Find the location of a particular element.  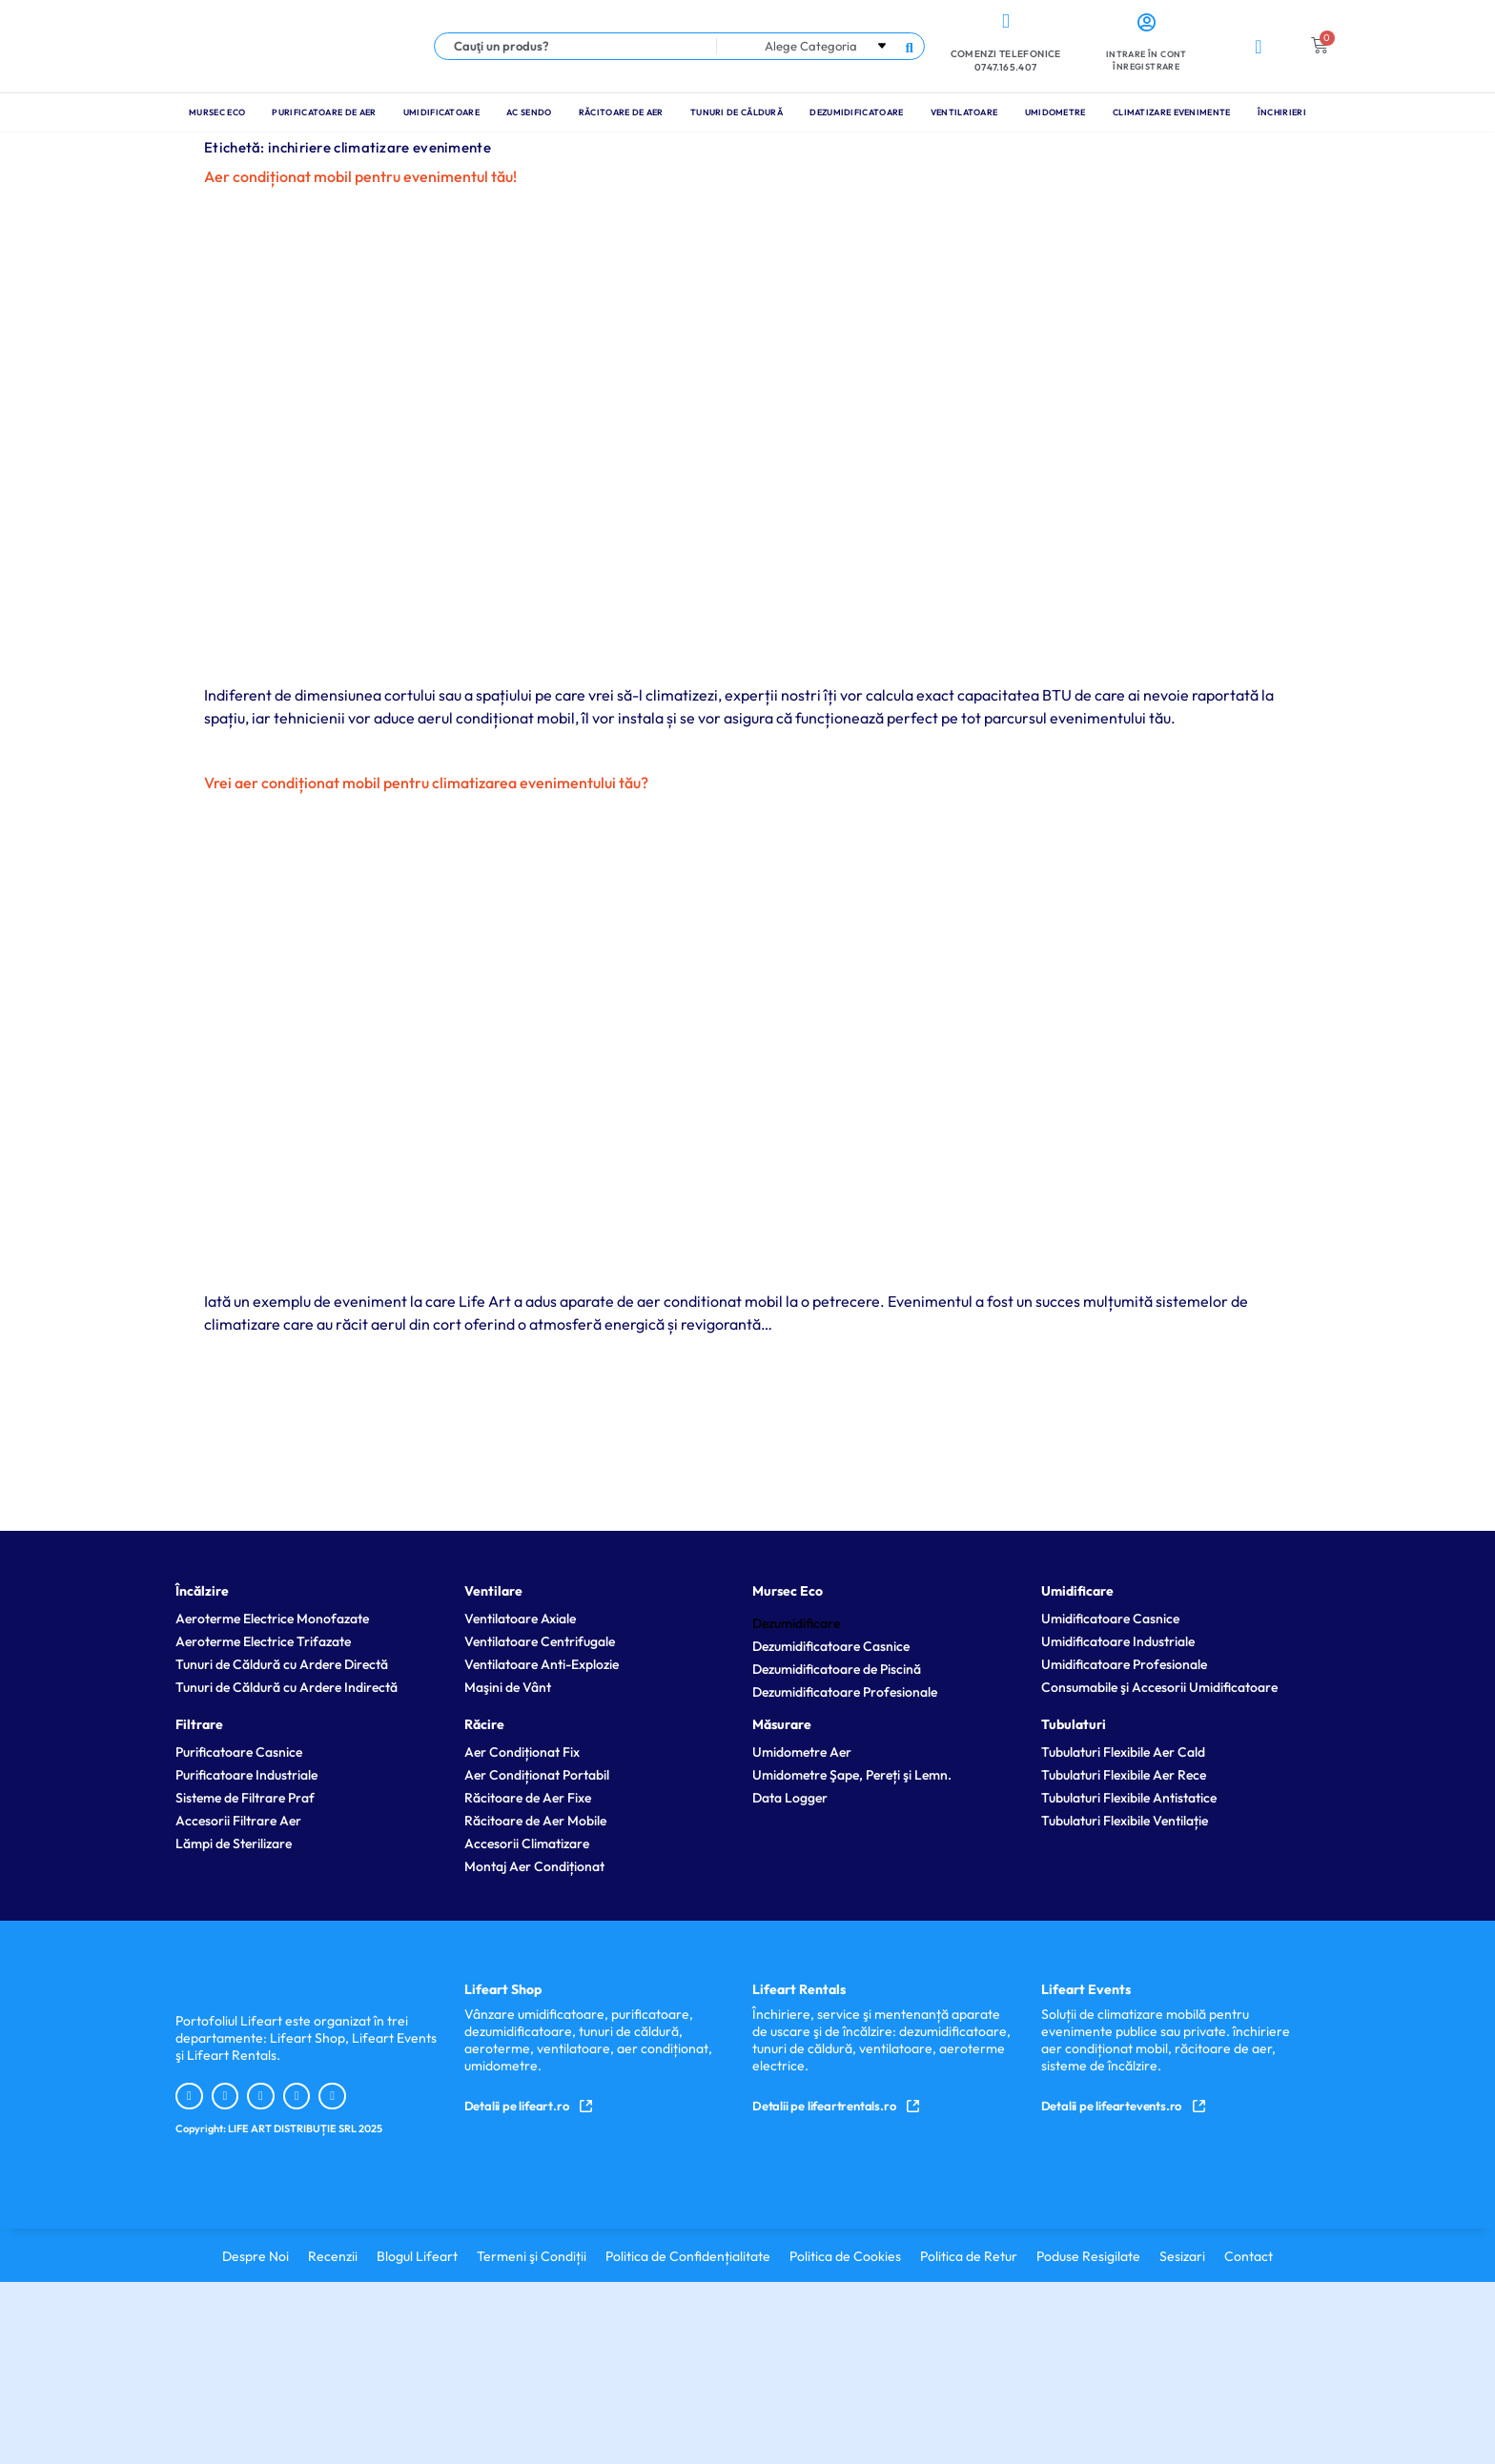

Tubulaturi is located at coordinates (1073, 1724).